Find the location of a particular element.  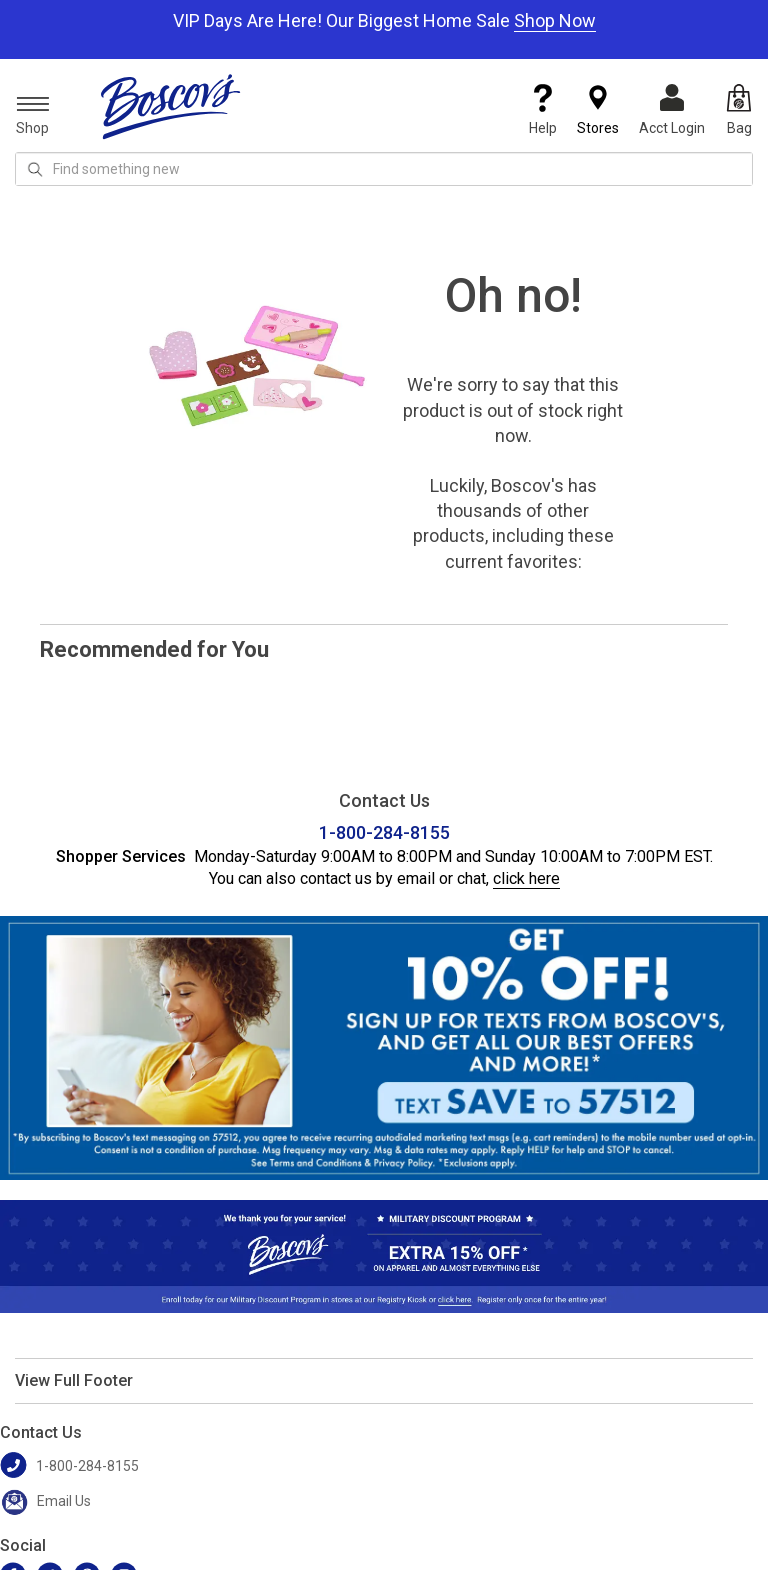

[Boscov's] is located at coordinates (171, 106).